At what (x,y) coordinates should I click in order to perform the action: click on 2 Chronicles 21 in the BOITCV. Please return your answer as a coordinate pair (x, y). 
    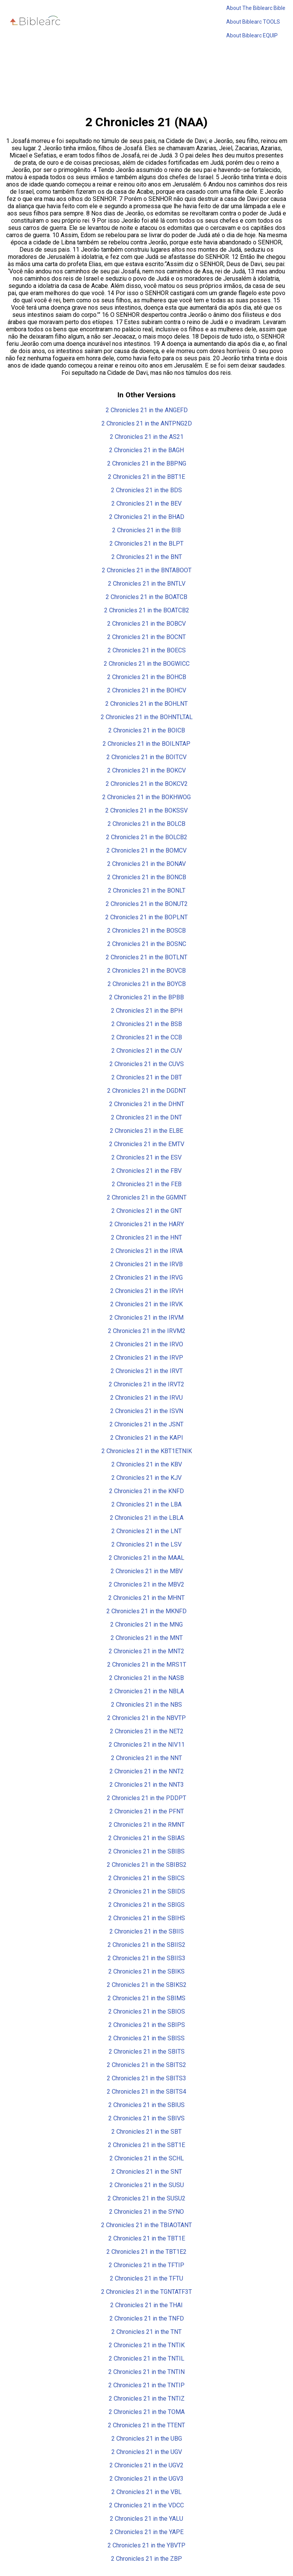
    Looking at the image, I should click on (146, 757).